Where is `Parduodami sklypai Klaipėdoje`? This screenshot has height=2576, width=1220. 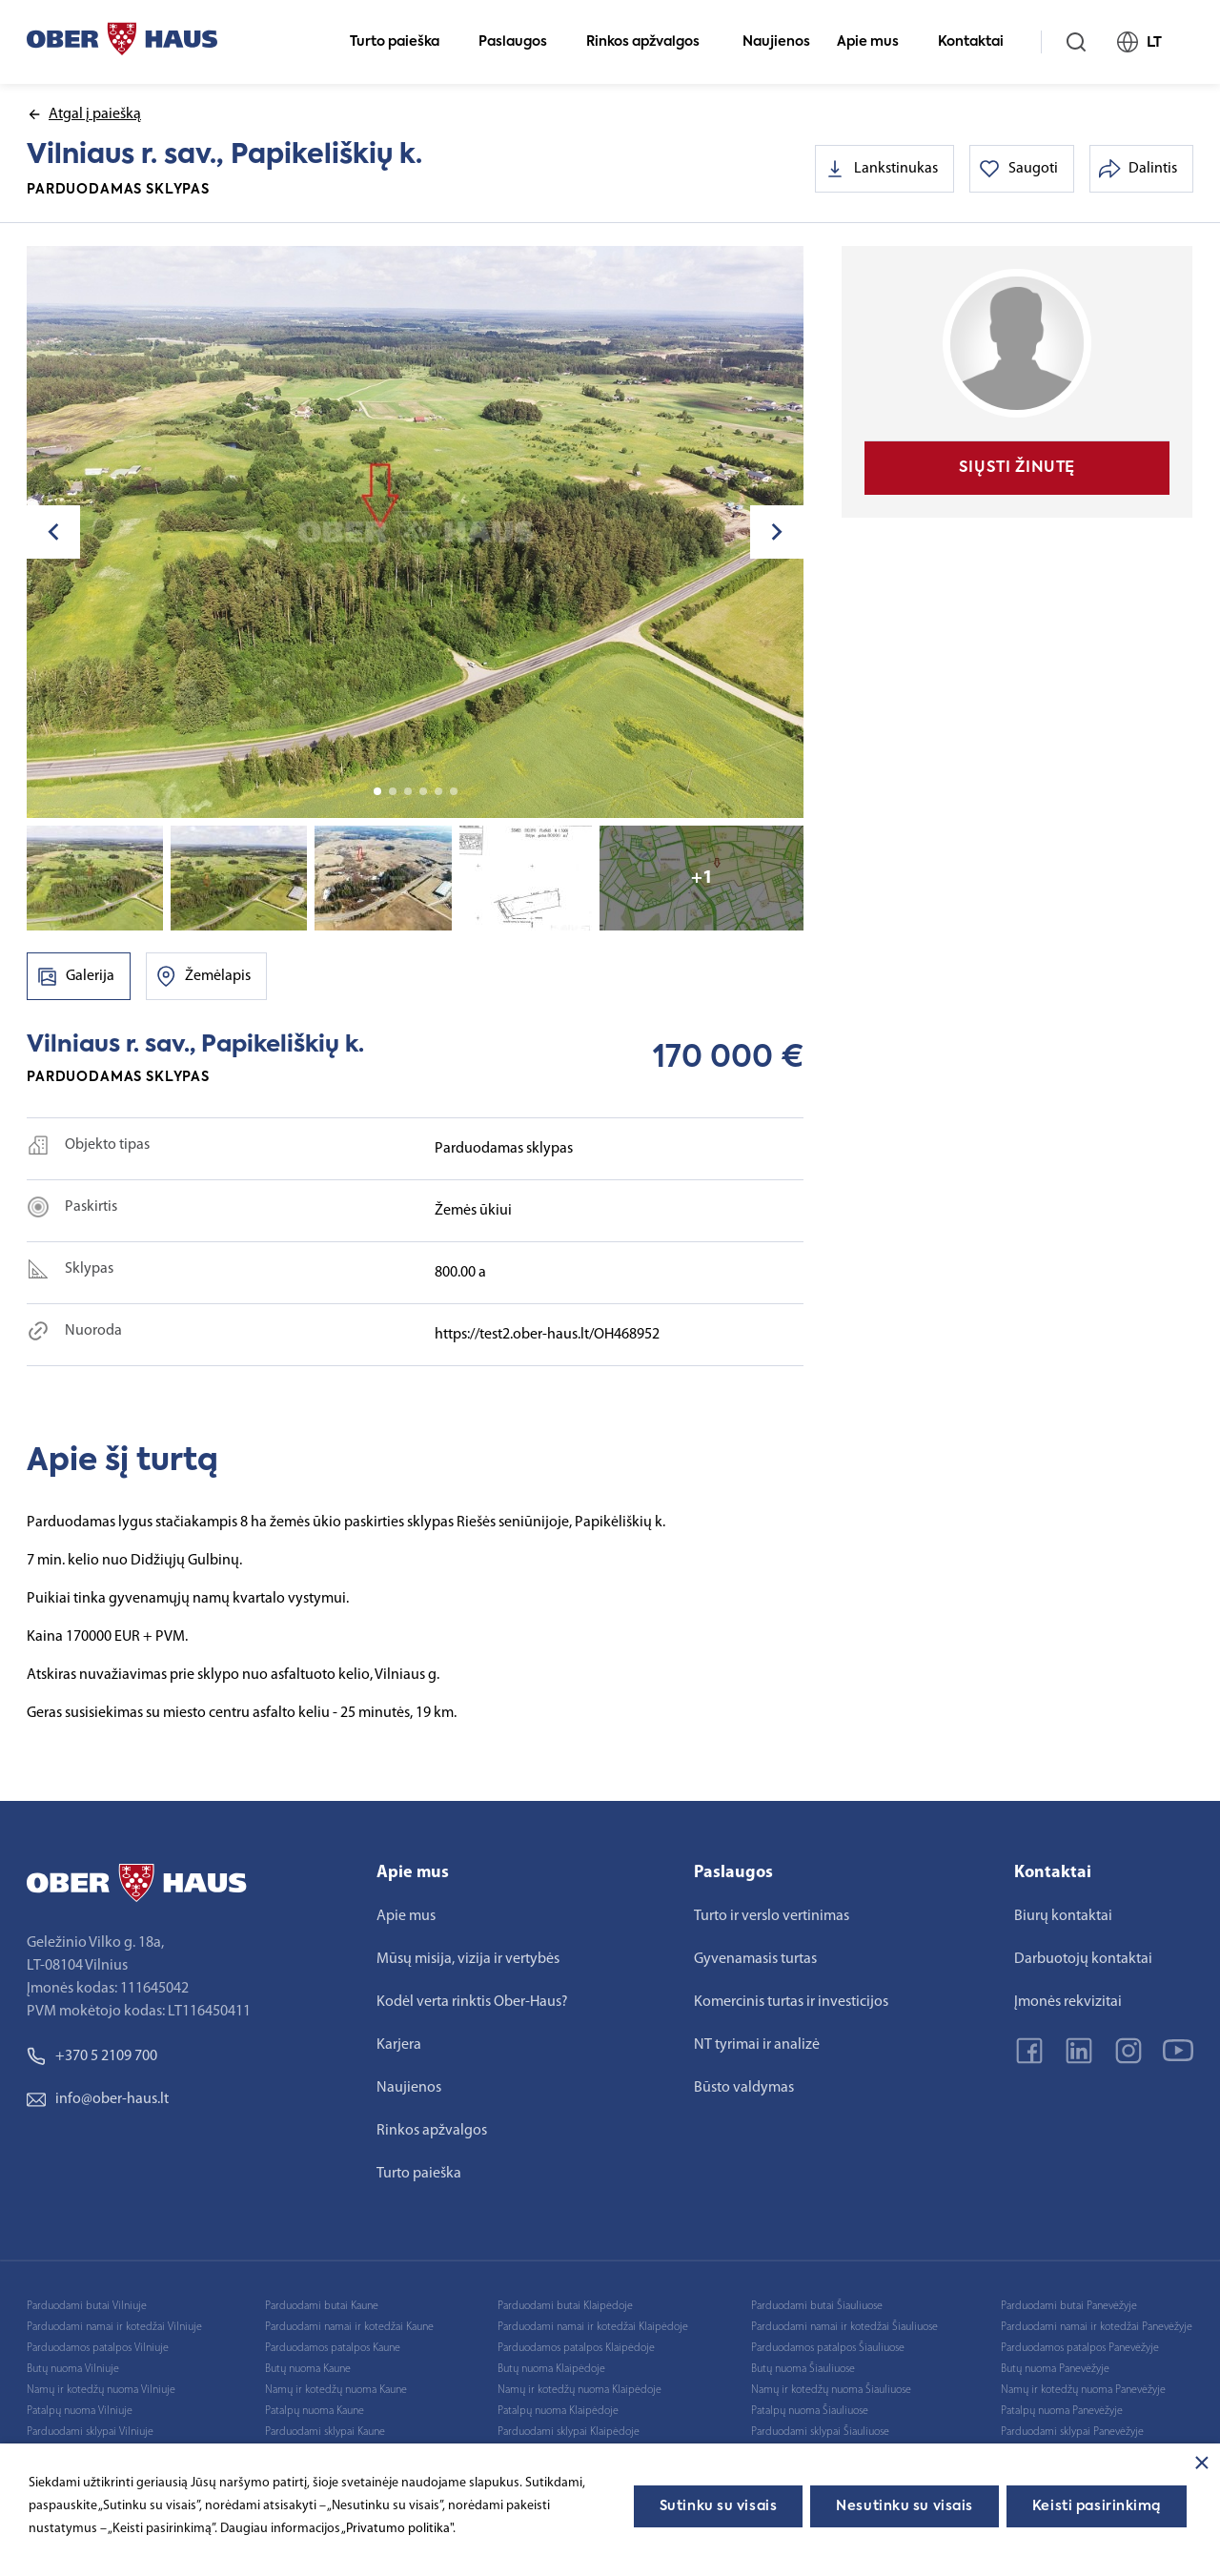
Parduodami sklypai Klaipėdoje is located at coordinates (569, 2432).